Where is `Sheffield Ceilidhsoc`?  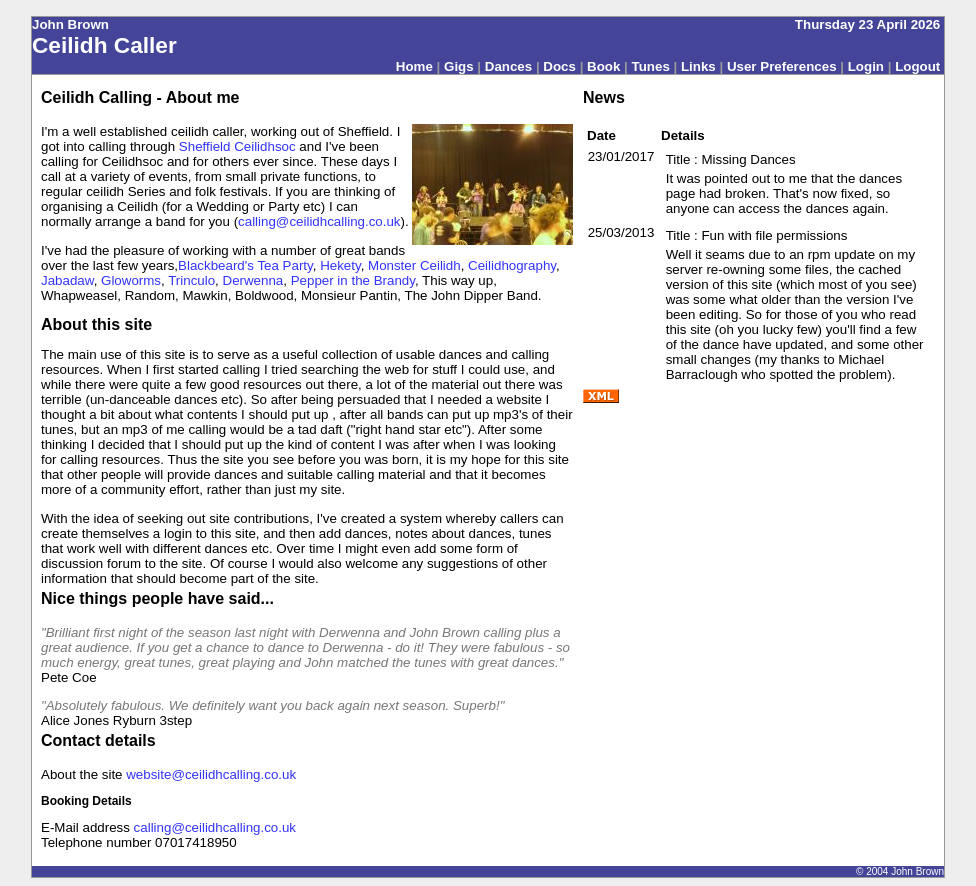 Sheffield Ceilidhsoc is located at coordinates (237, 146).